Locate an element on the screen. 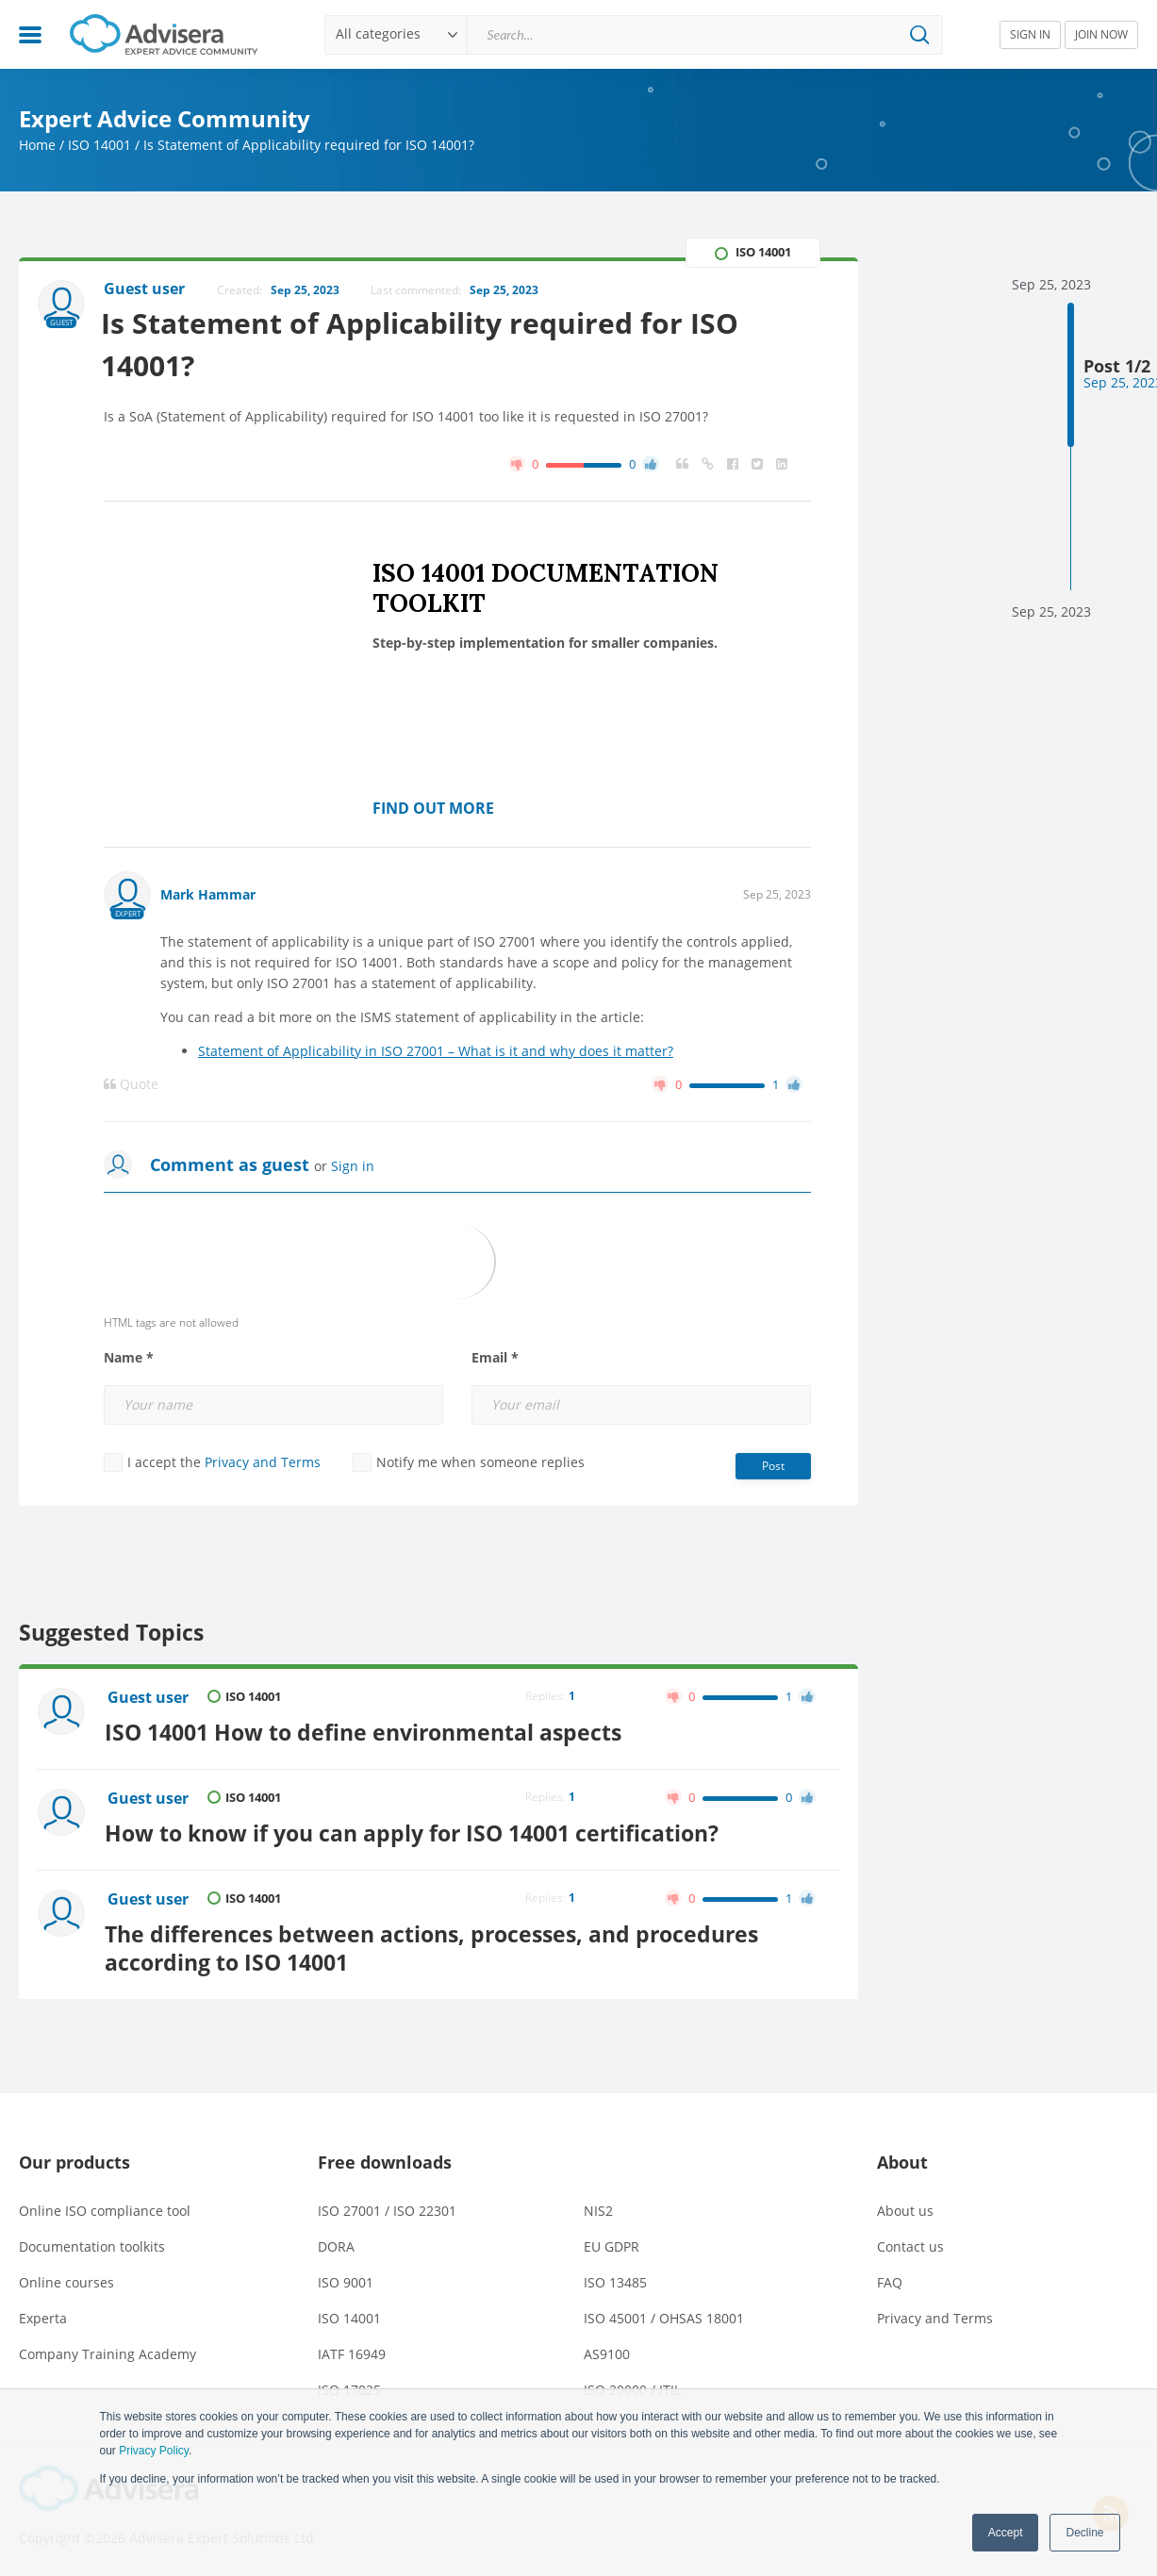 This screenshot has height=2576, width=1157. About us is located at coordinates (905, 2207).